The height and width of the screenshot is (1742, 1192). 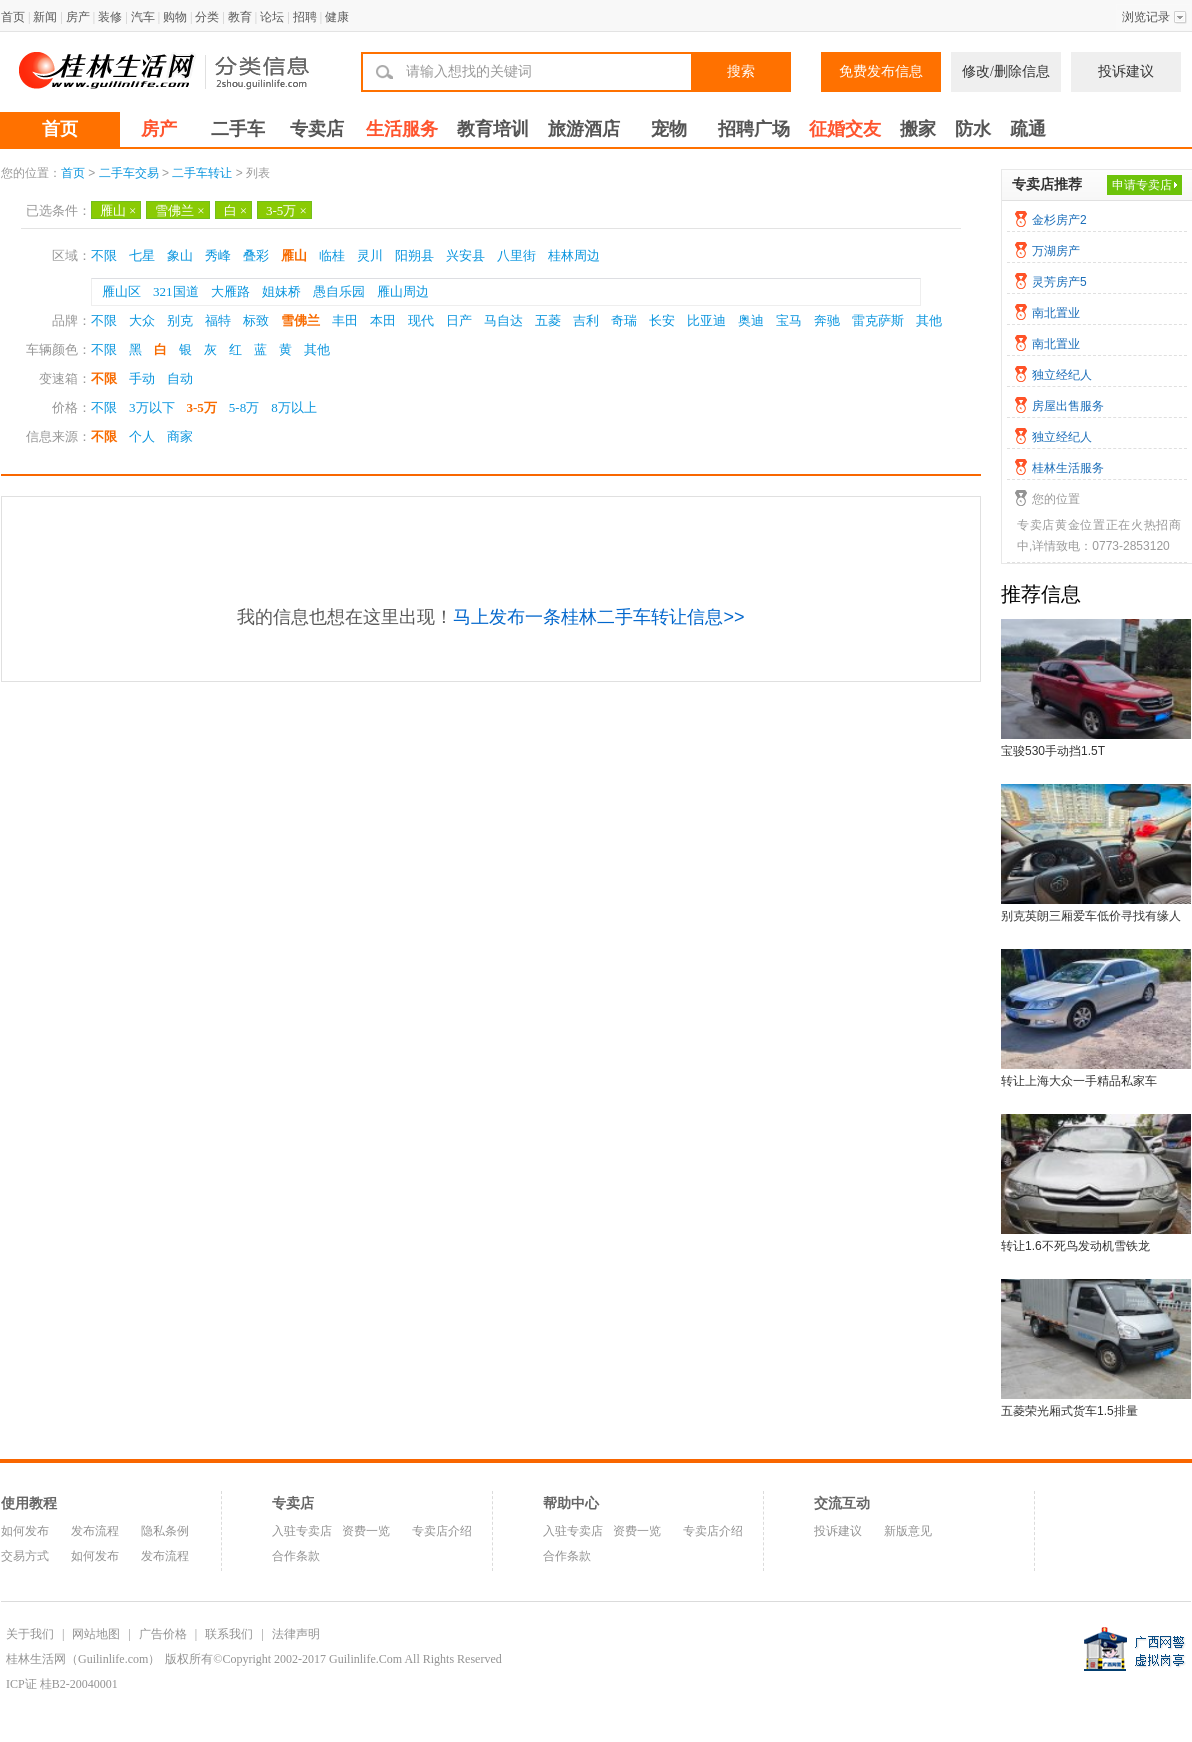 I want to click on 大众, so click(x=142, y=320).